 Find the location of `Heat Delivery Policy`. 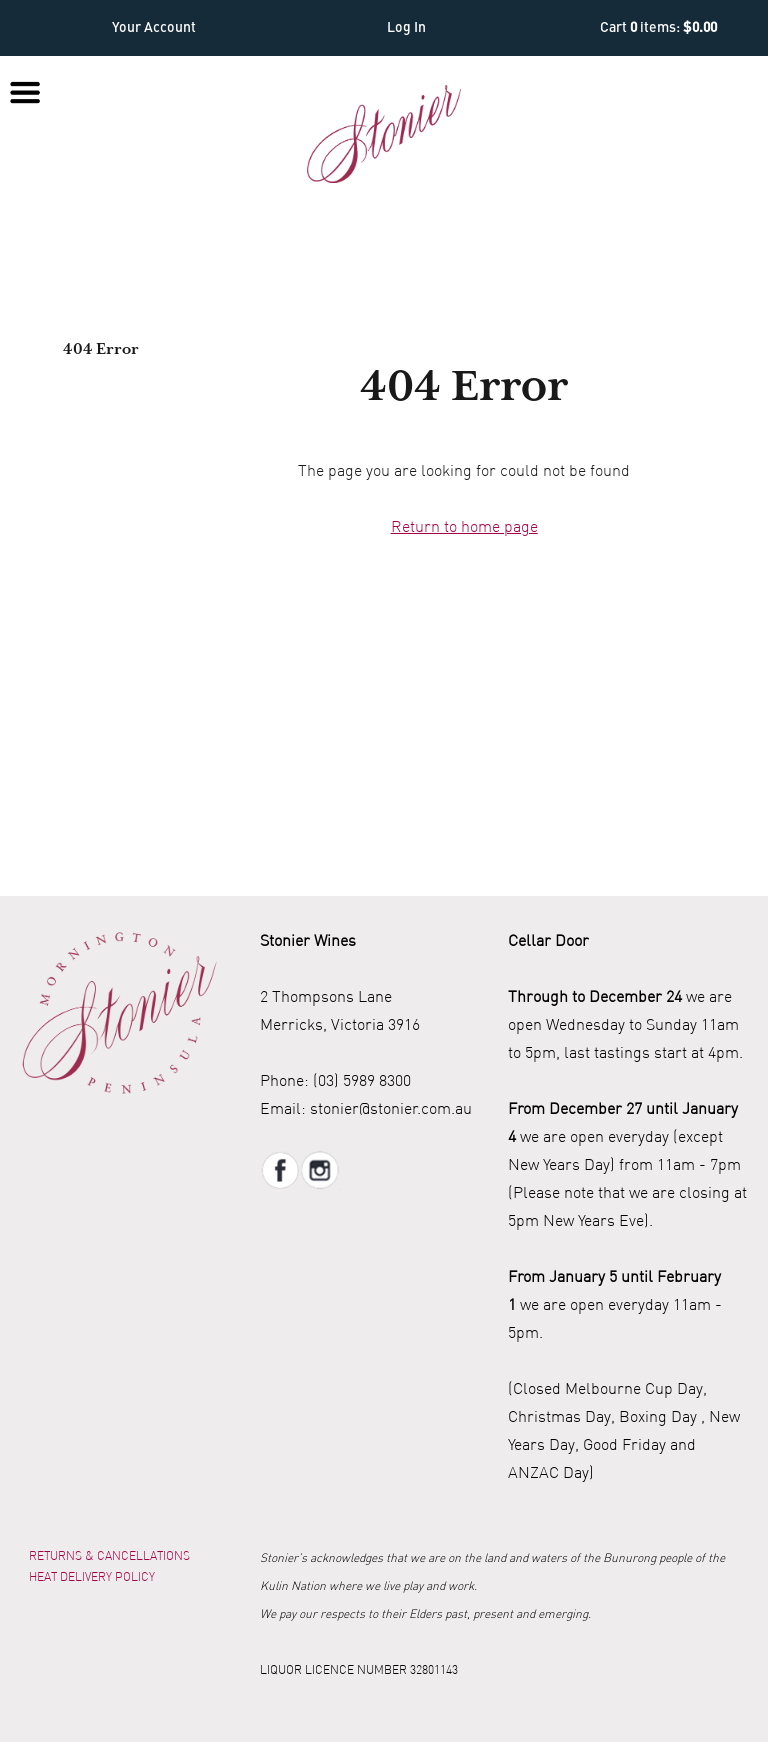

Heat Delivery Policy is located at coordinates (92, 1576).